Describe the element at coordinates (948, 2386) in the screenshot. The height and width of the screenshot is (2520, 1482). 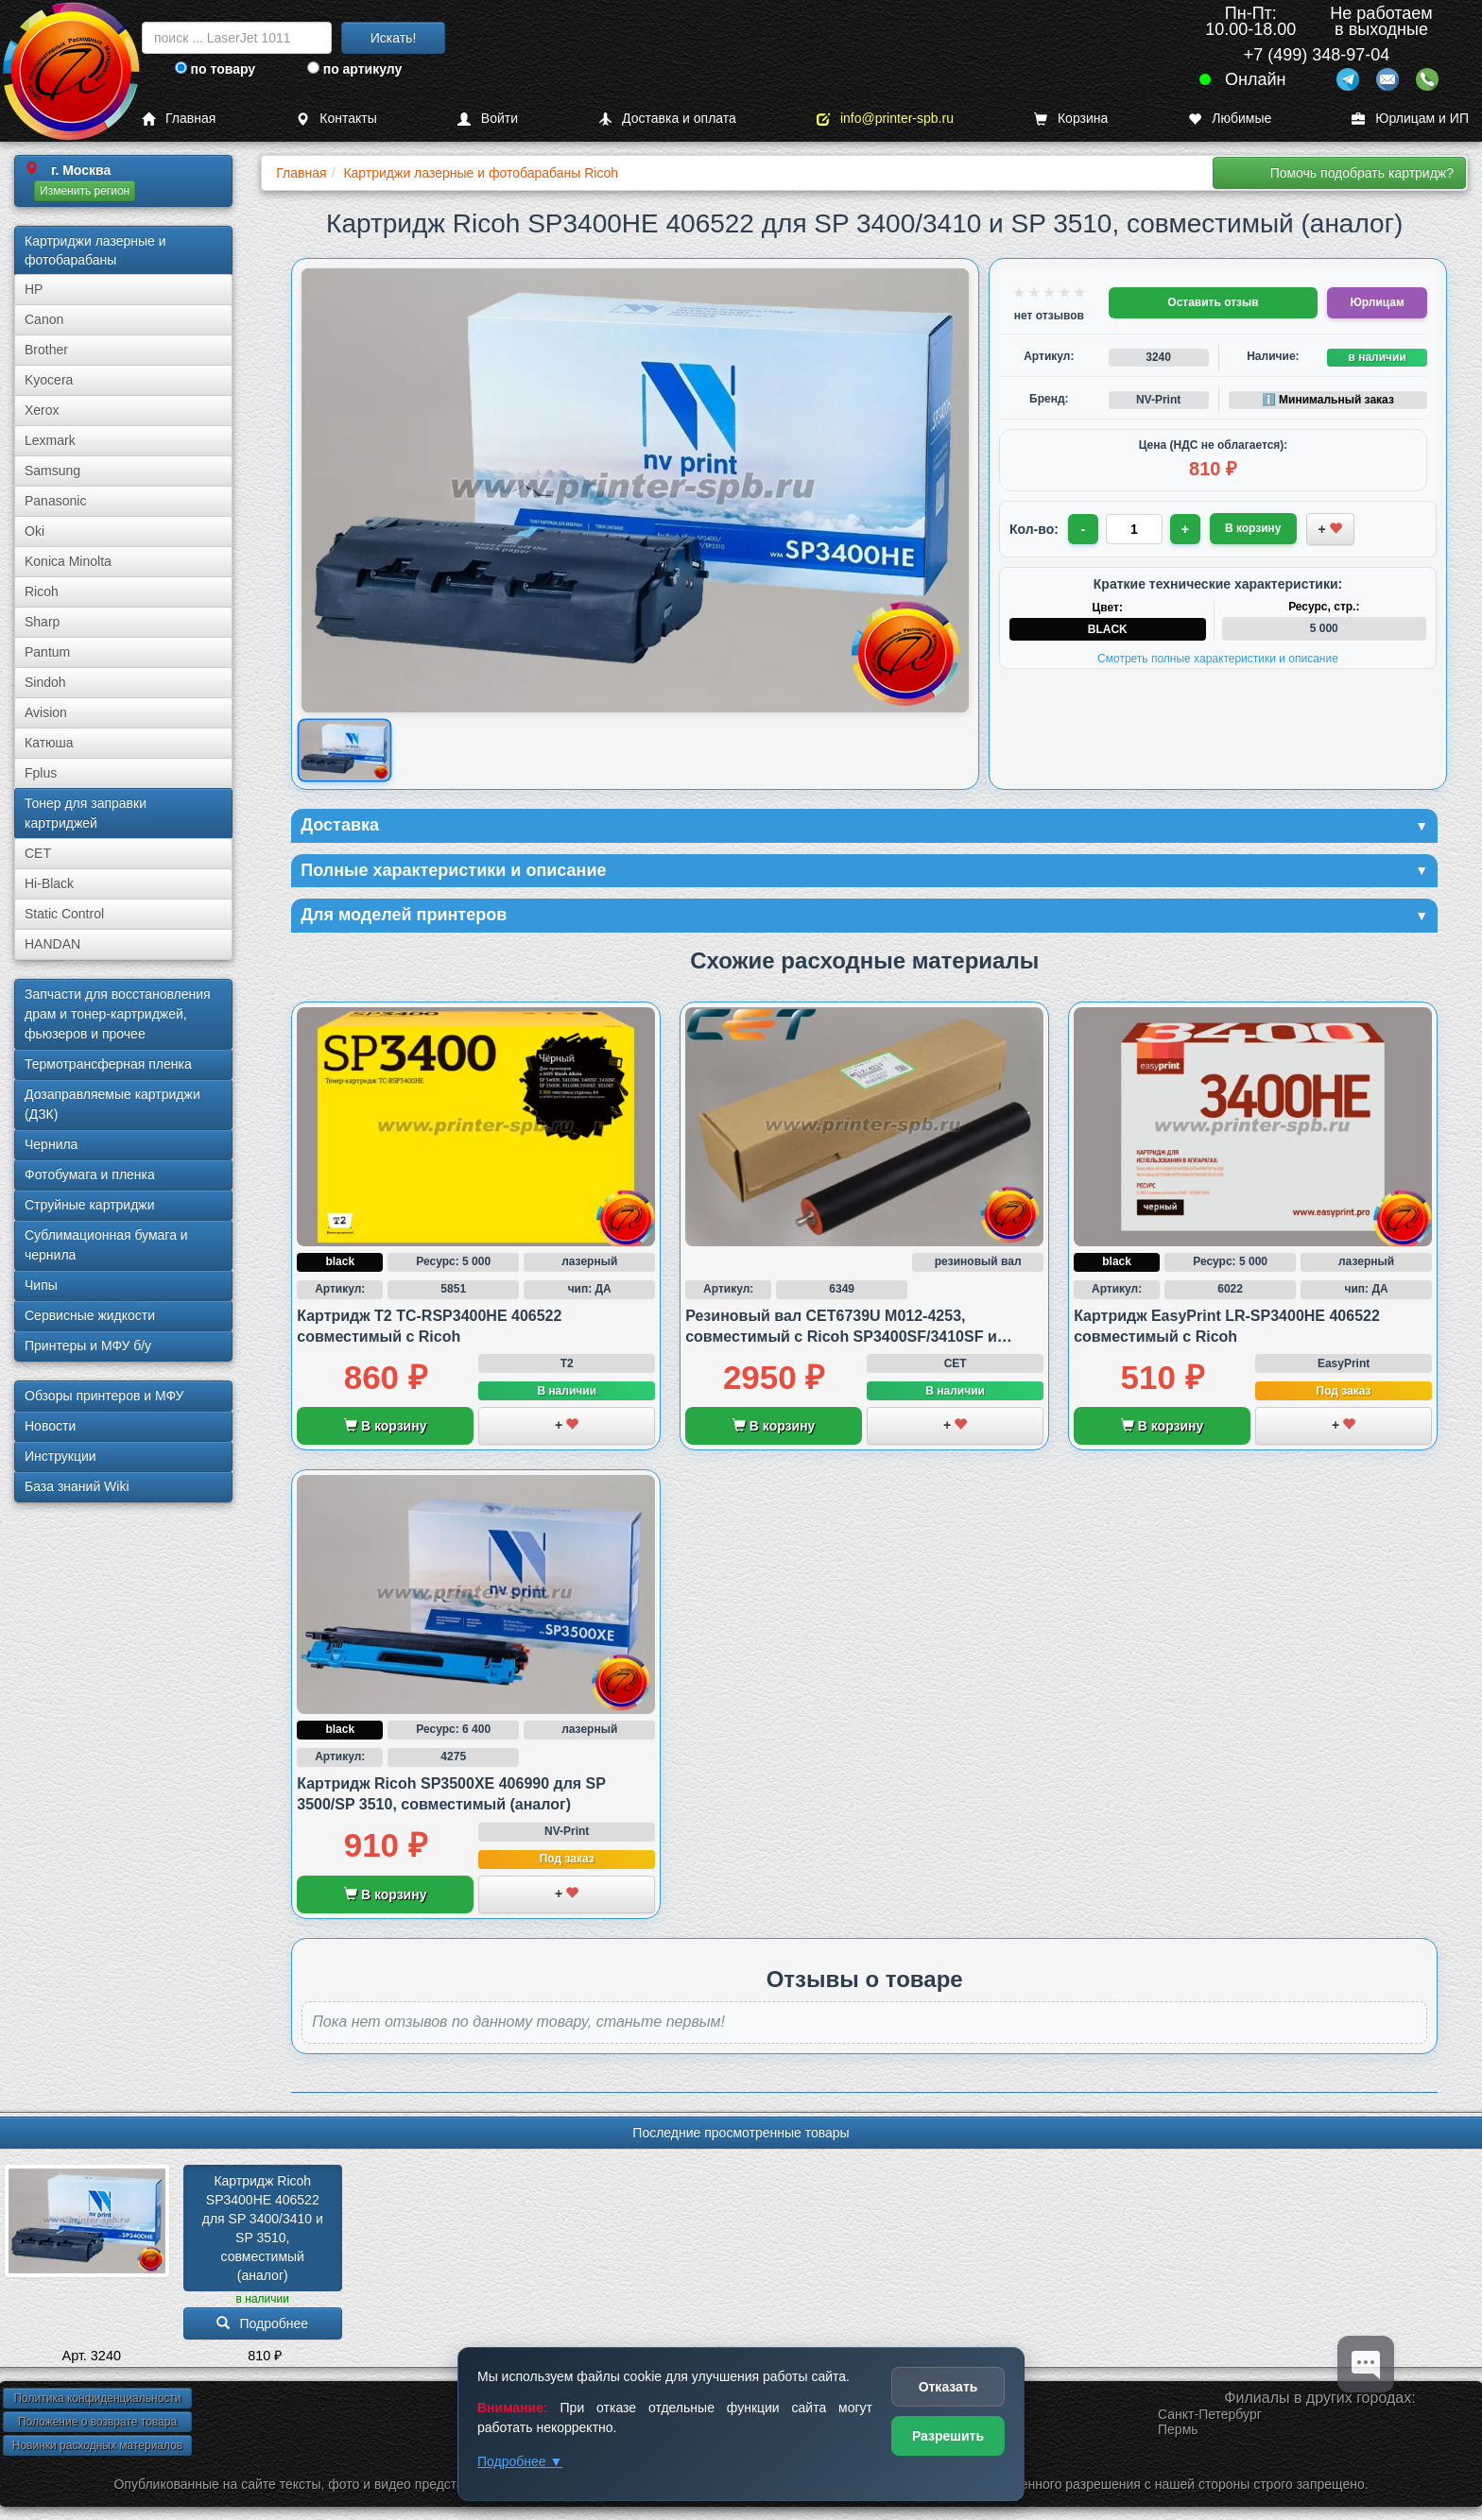
I see `Отказать` at that location.